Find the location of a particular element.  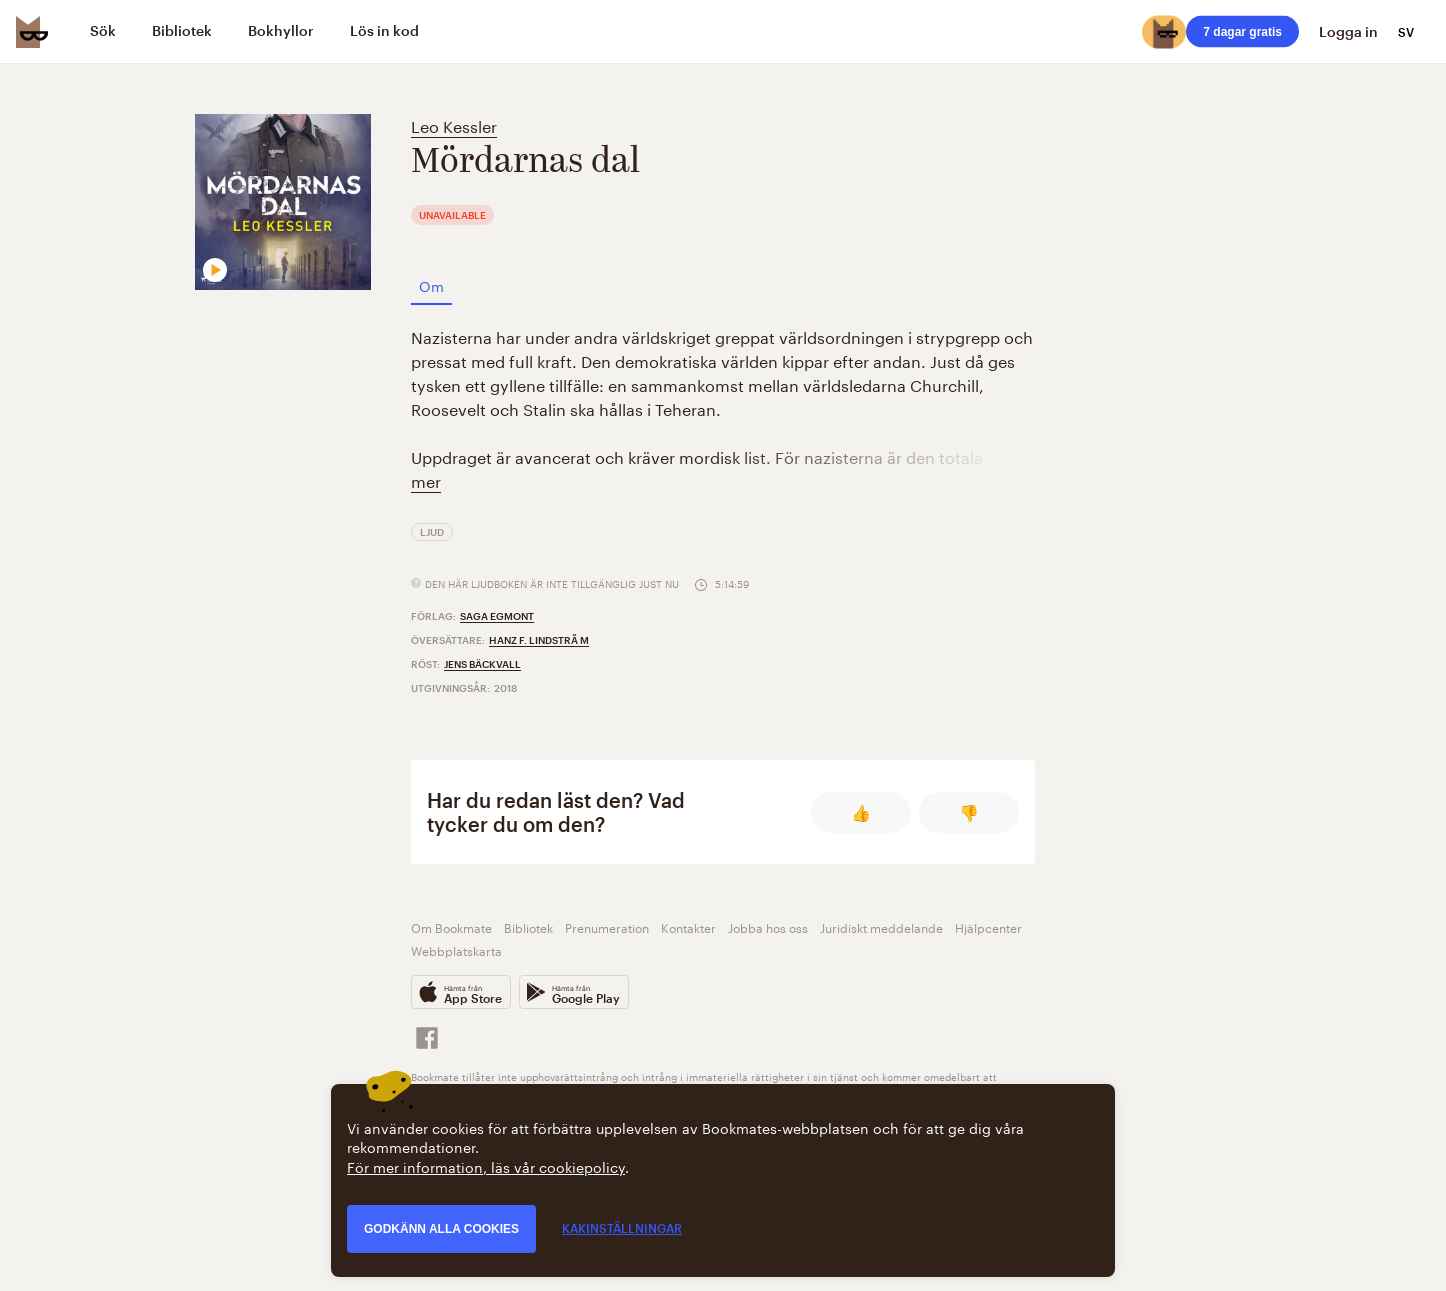

Juridiskt meddelande is located at coordinates (881, 926).